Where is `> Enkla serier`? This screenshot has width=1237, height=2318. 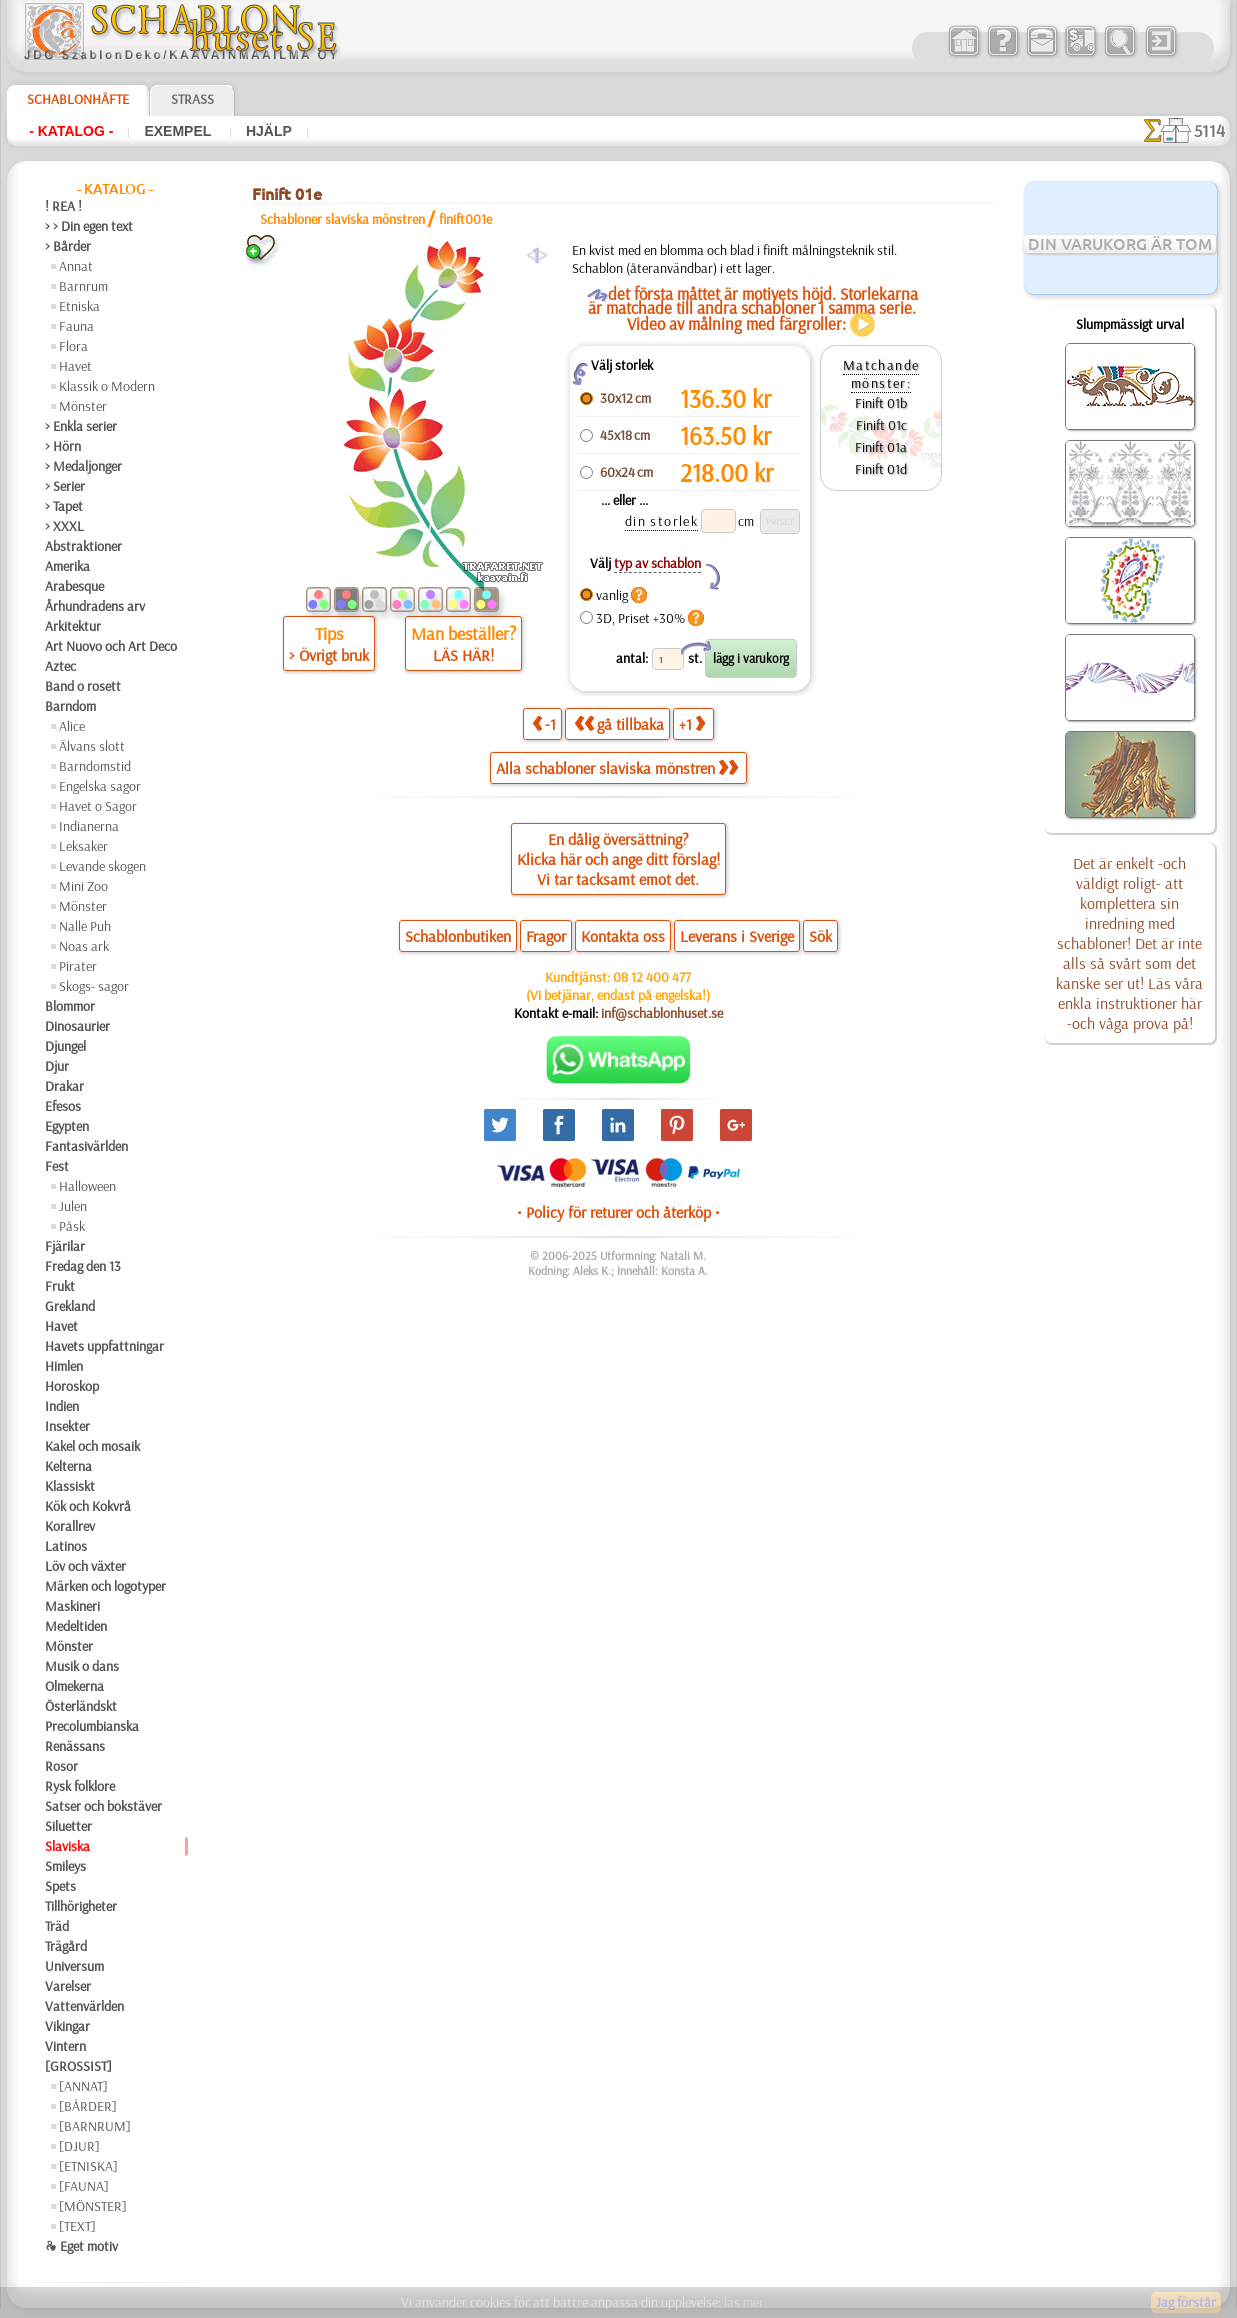 > Enkla serier is located at coordinates (81, 426).